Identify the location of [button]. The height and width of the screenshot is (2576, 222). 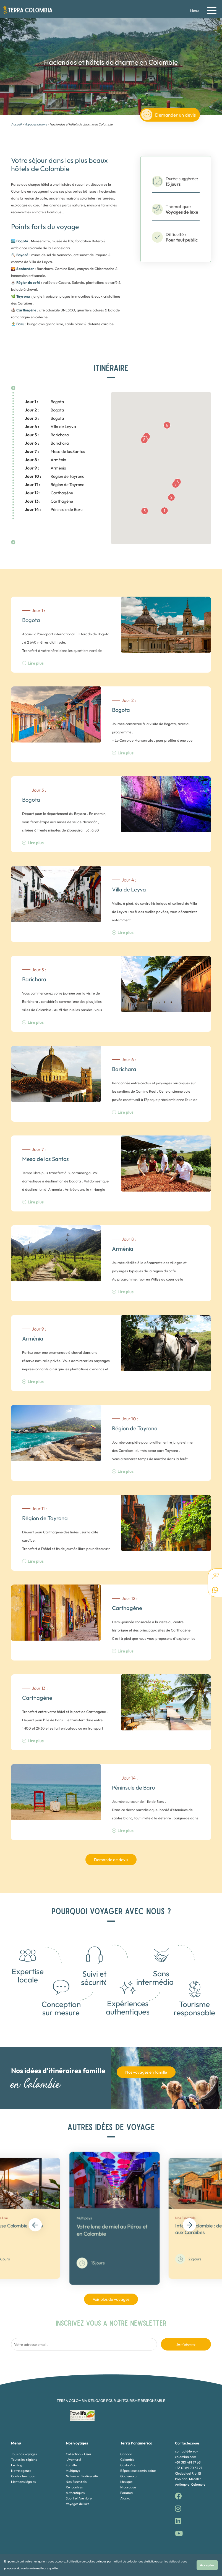
(164, 510).